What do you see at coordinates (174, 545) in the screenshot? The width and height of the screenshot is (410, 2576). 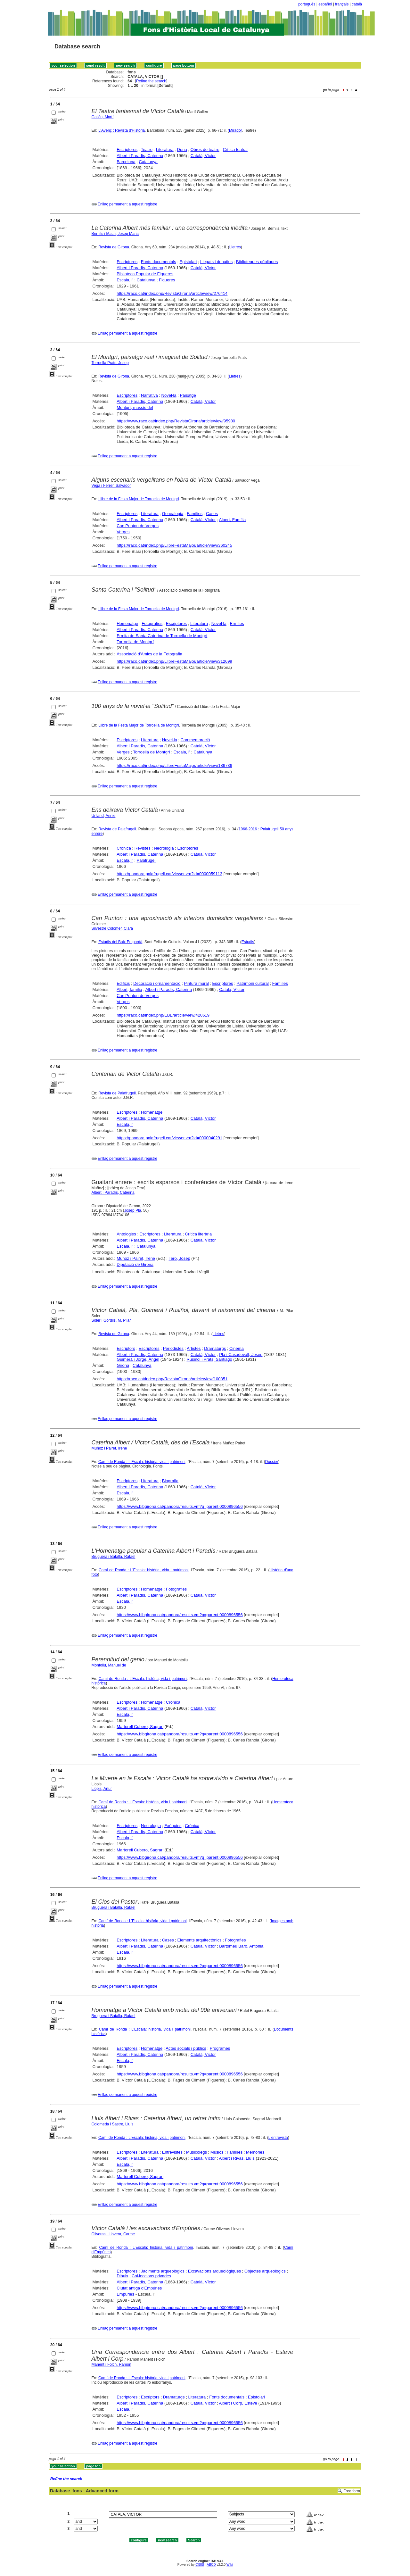 I see `https://raco.cat/index.php/LlibreFestaMajor/article/view/360245` at bounding box center [174, 545].